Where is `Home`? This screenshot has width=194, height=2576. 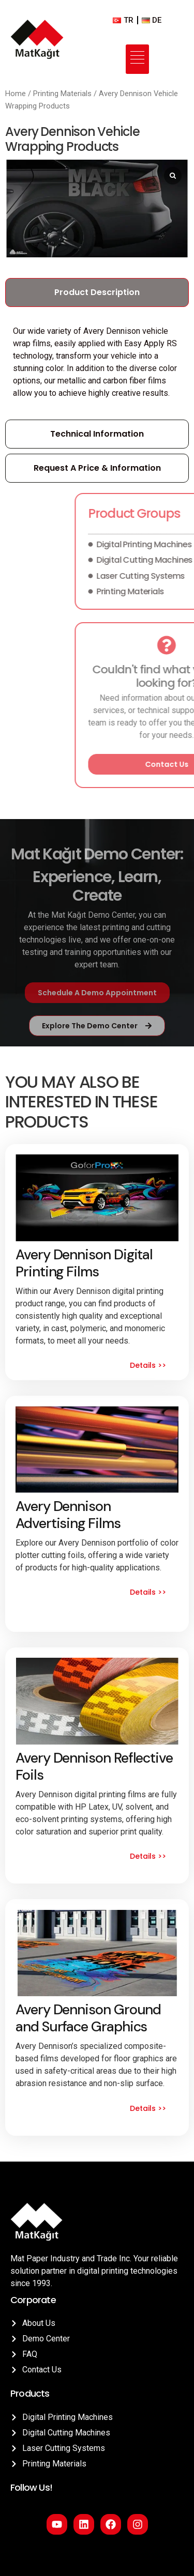 Home is located at coordinates (15, 94).